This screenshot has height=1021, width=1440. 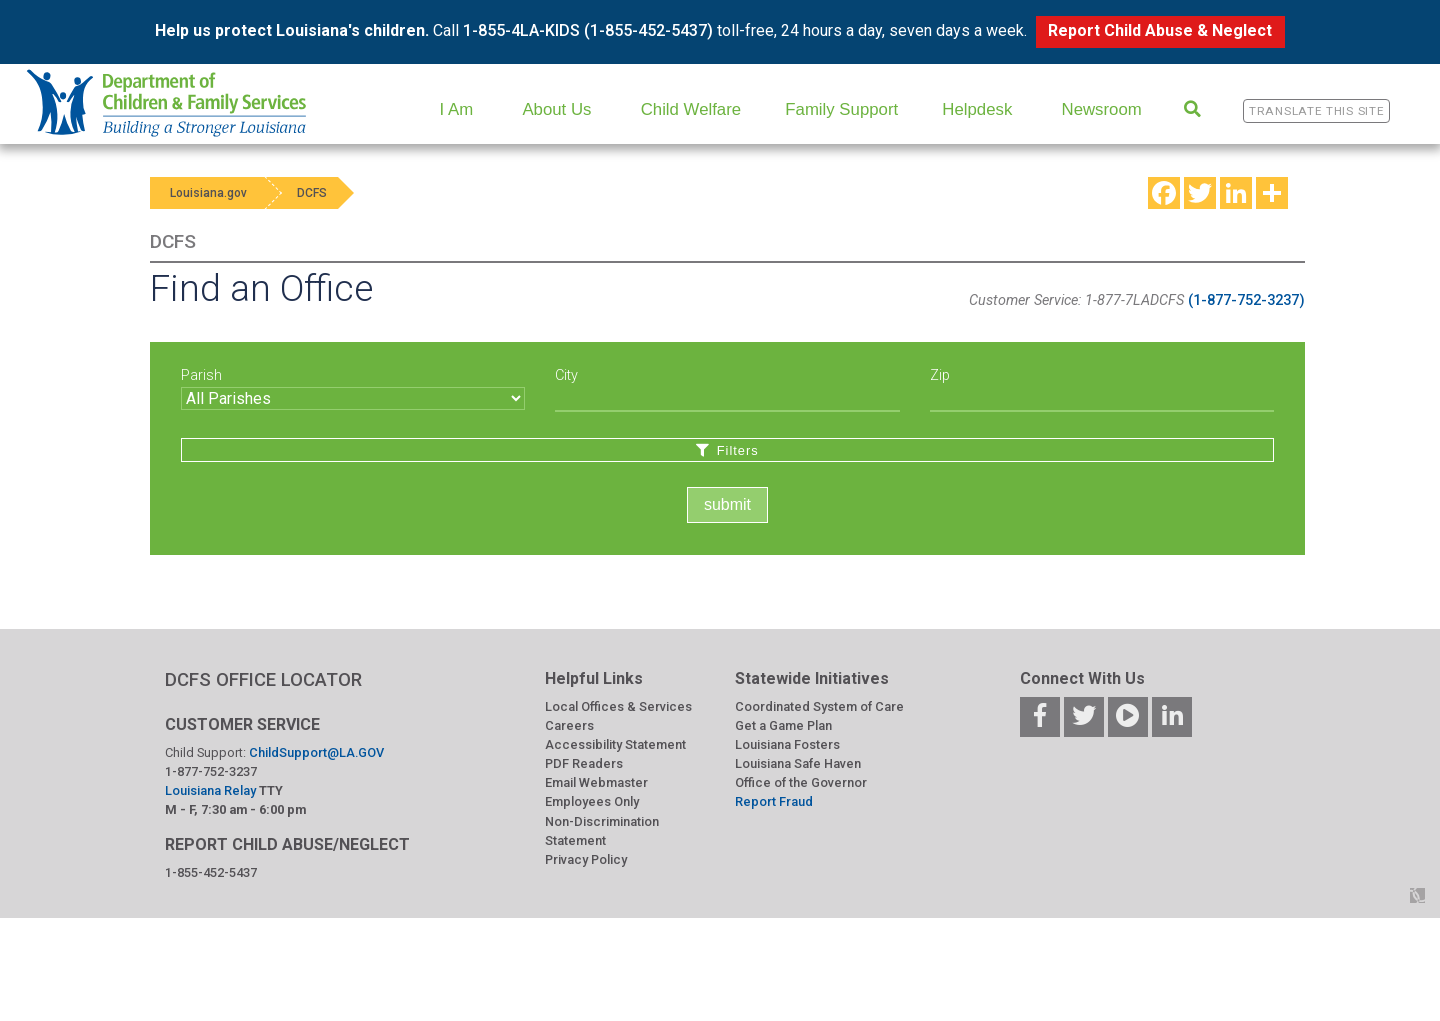 What do you see at coordinates (457, 109) in the screenshot?
I see `I Am` at bounding box center [457, 109].